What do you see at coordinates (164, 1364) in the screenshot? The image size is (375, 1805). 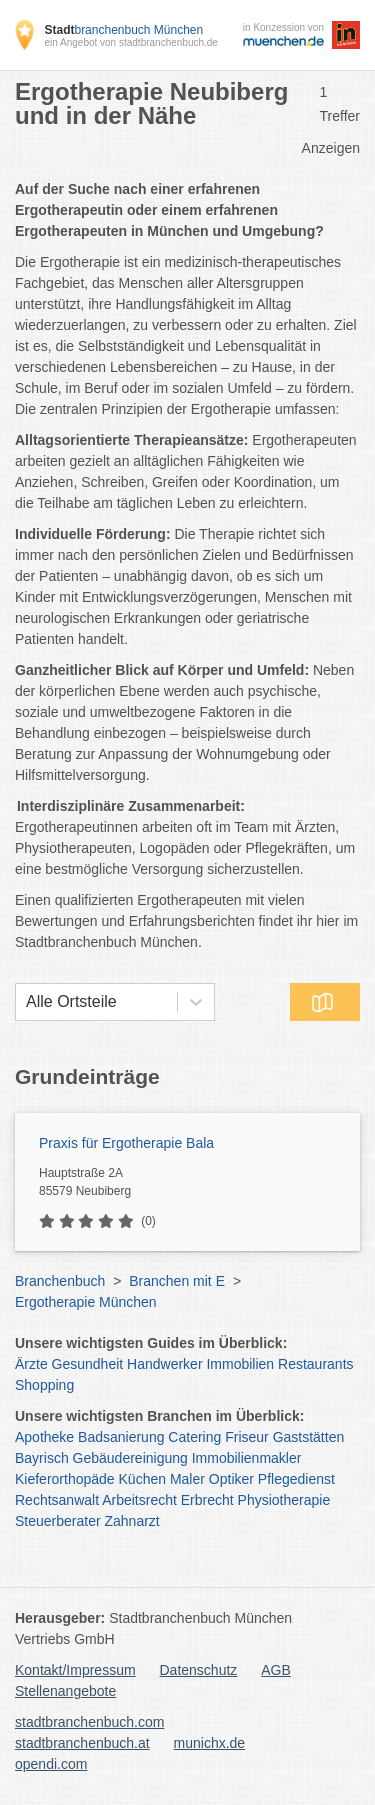 I see `Handwerker` at bounding box center [164, 1364].